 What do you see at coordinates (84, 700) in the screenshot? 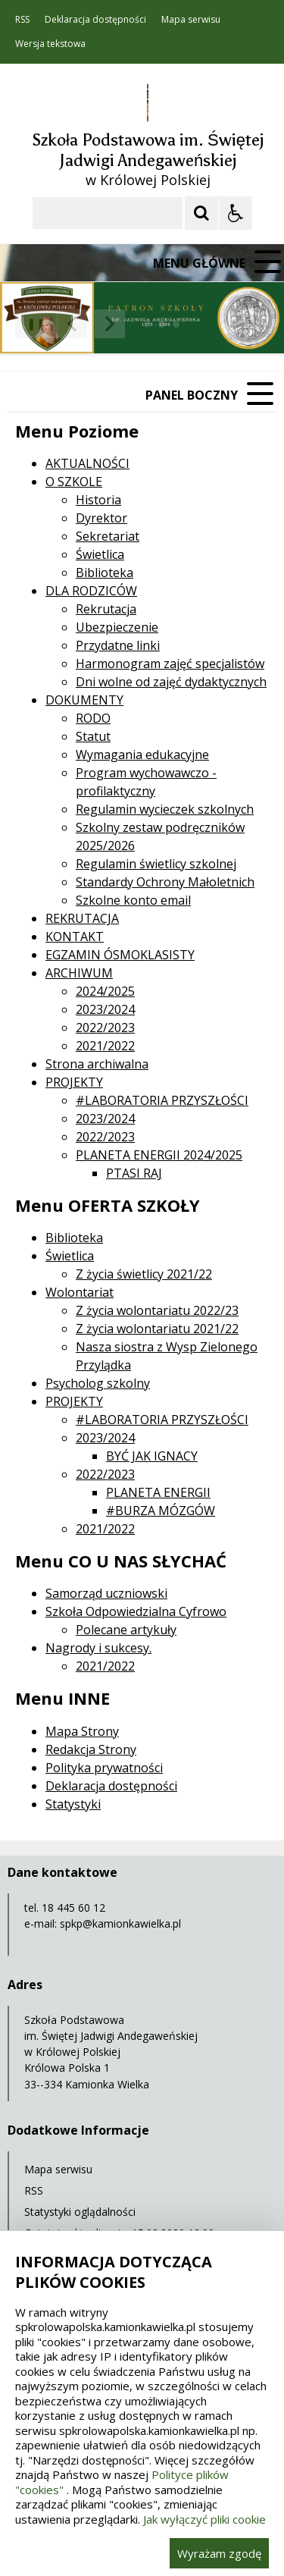
I see `DOKUMENTY` at bounding box center [84, 700].